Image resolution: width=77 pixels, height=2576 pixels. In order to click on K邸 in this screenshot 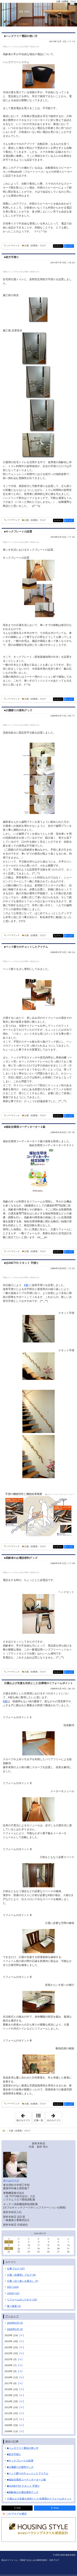, I will do `click(26, 1285)`.